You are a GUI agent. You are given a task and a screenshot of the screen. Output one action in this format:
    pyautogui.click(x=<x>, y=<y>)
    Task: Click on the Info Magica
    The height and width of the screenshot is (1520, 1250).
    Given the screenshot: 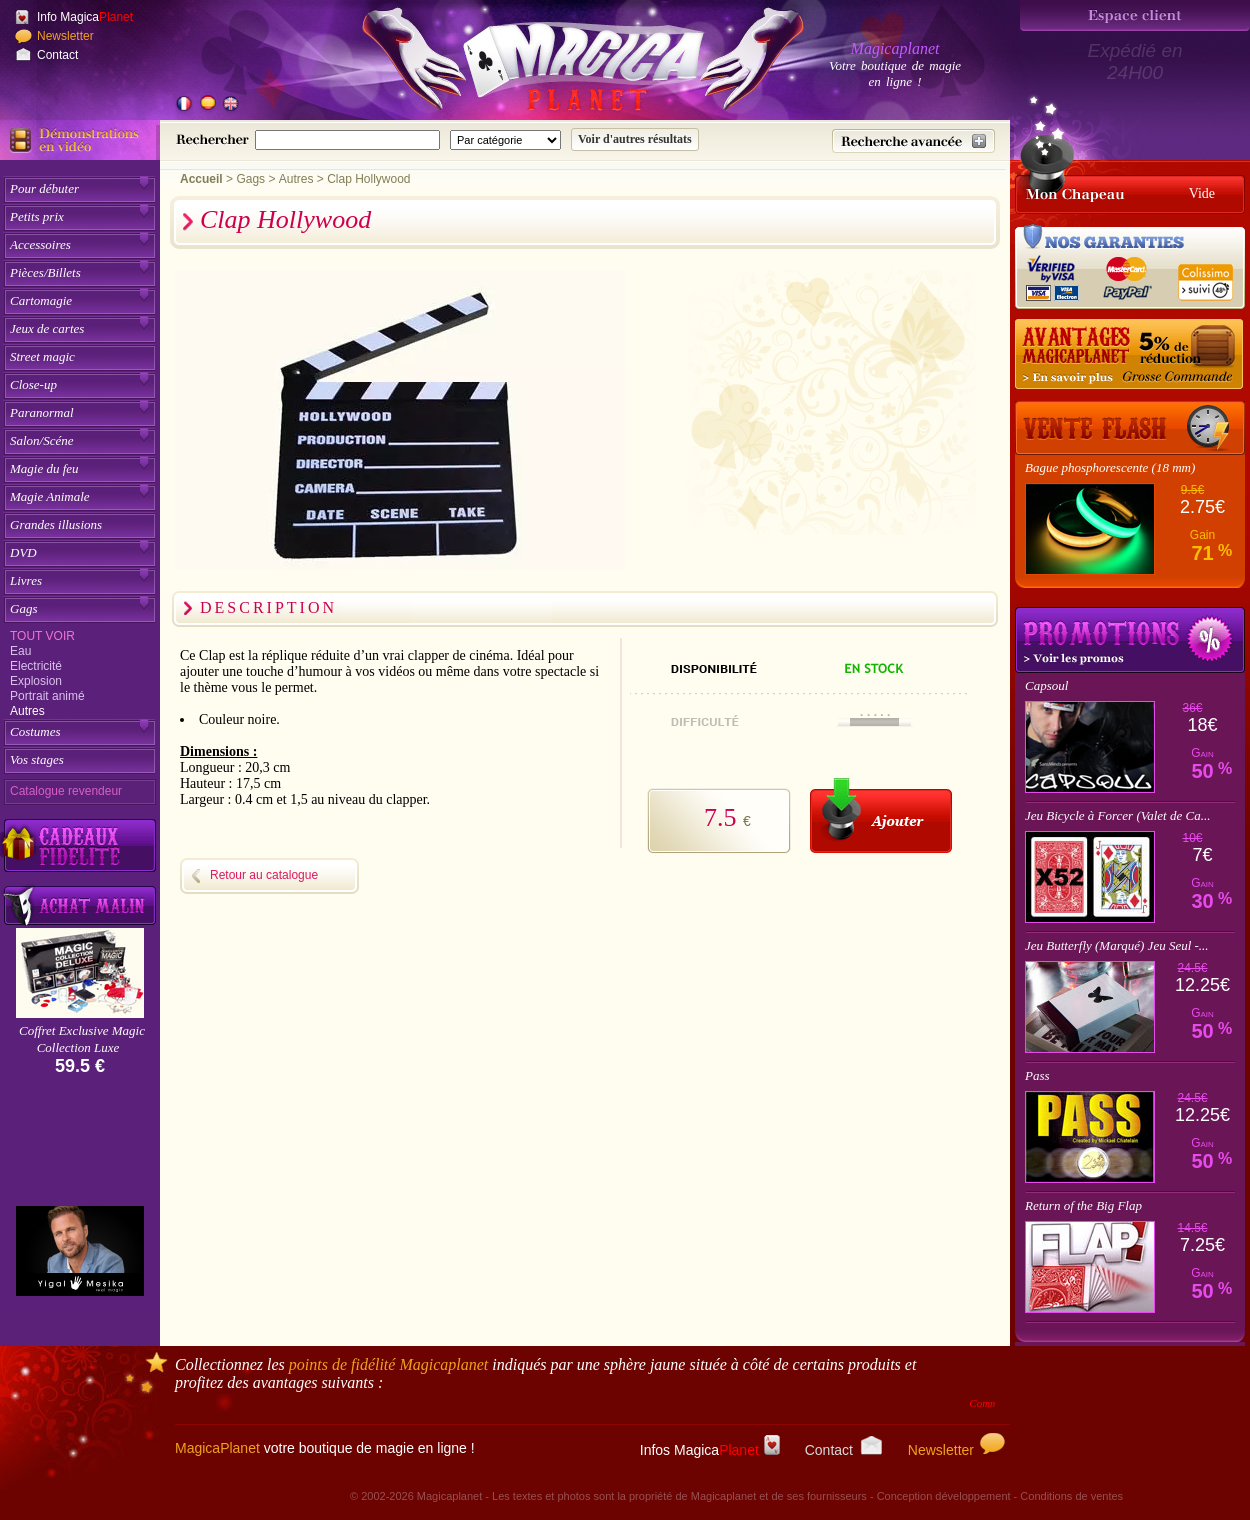 What is the action you would take?
    pyautogui.click(x=85, y=17)
    